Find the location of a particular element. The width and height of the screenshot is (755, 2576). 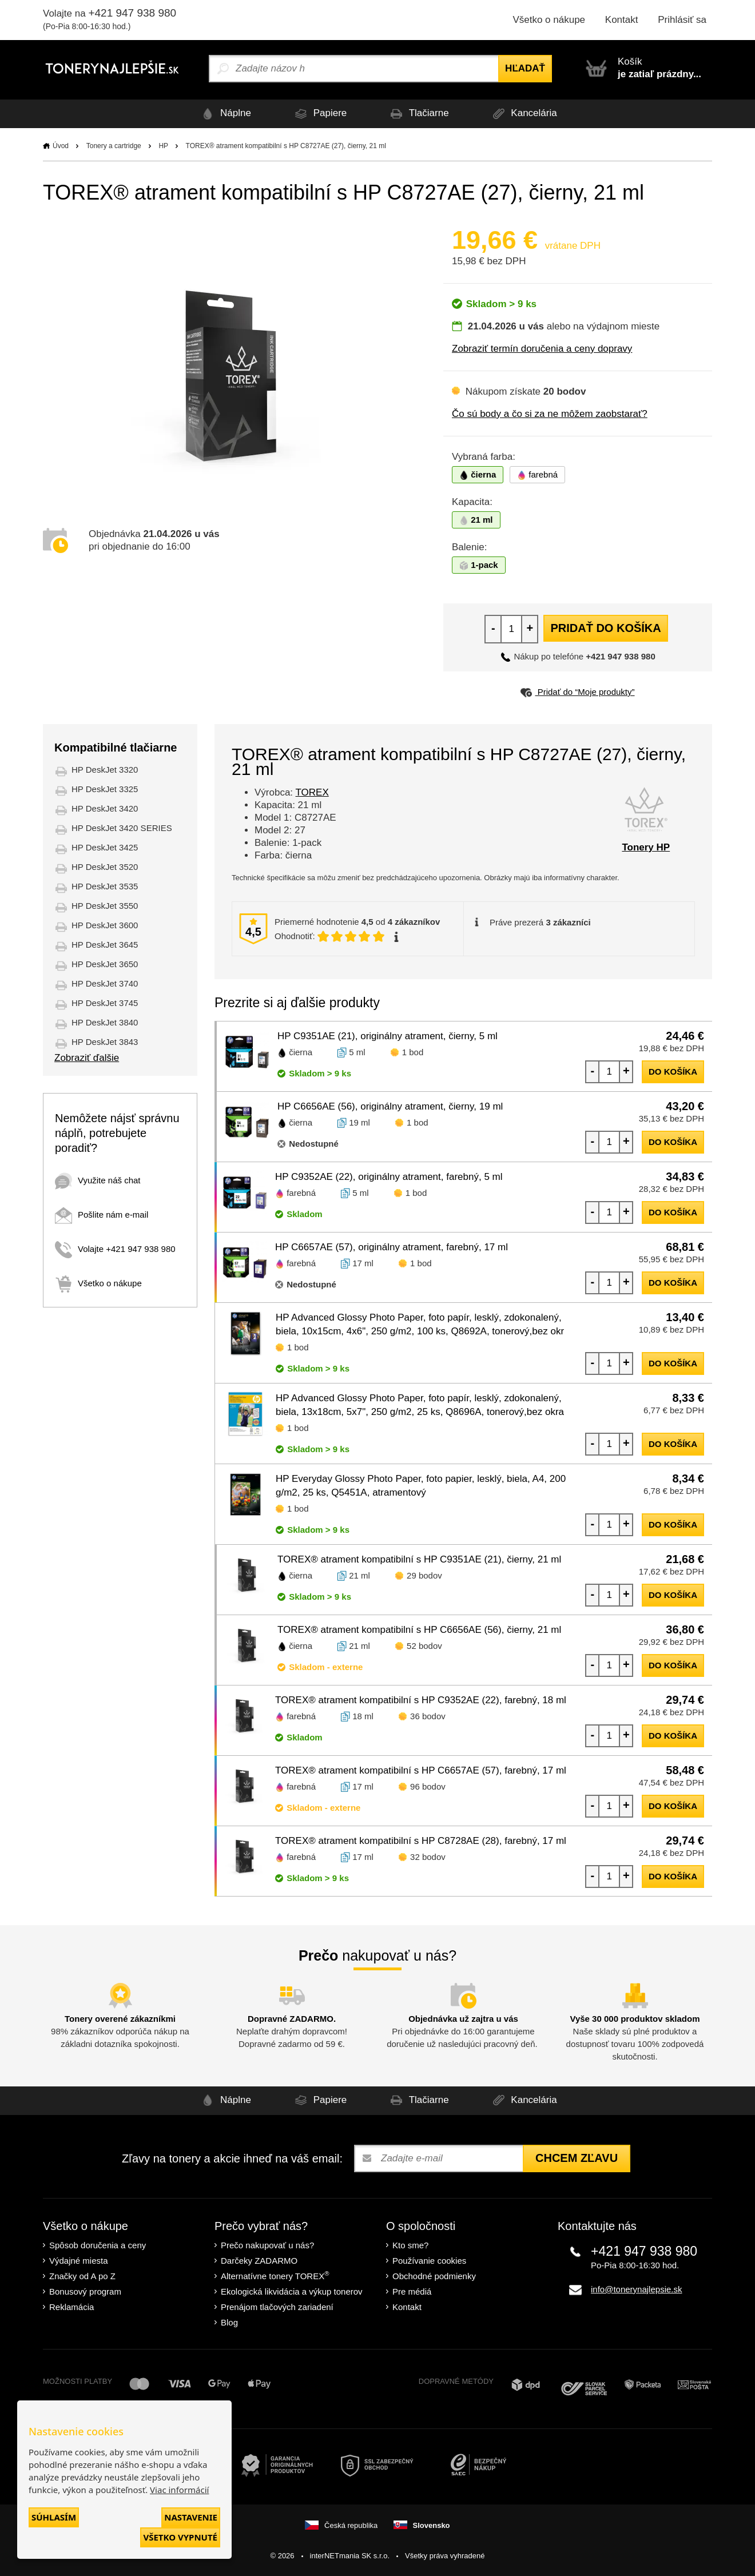

Ekologická likvidácia a výkup tonerov is located at coordinates (292, 2291).